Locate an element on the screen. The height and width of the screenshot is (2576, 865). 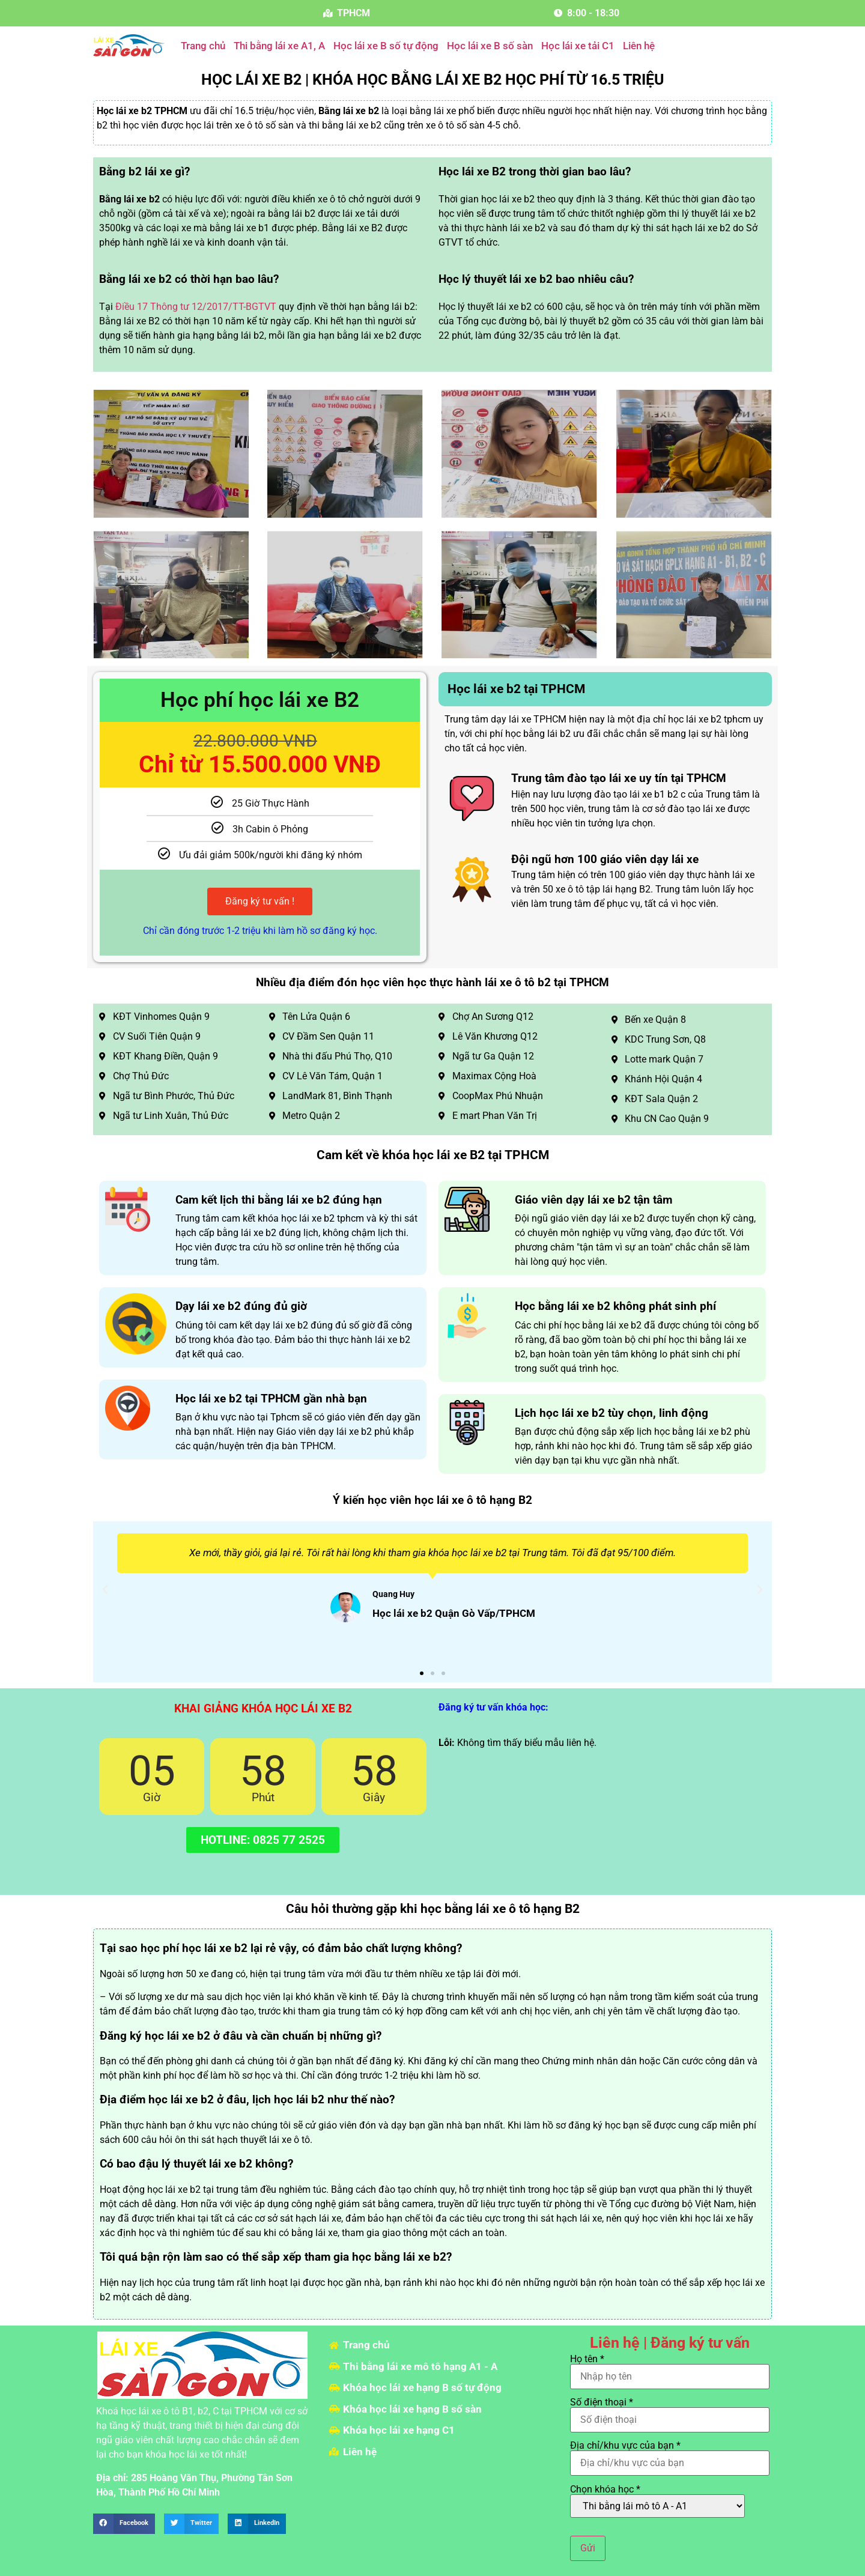
Số điện thoại * is located at coordinates (669, 2411).